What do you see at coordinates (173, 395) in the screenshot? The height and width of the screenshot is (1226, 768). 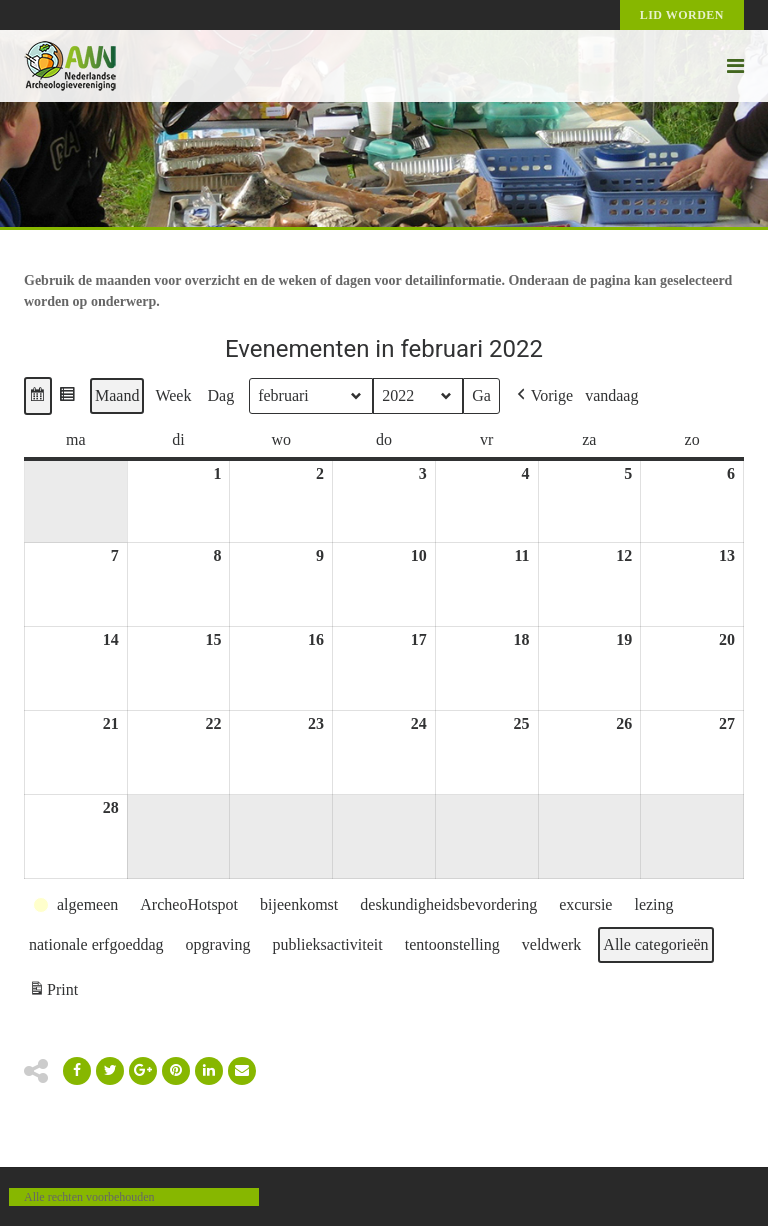 I see `Week [button]` at bounding box center [173, 395].